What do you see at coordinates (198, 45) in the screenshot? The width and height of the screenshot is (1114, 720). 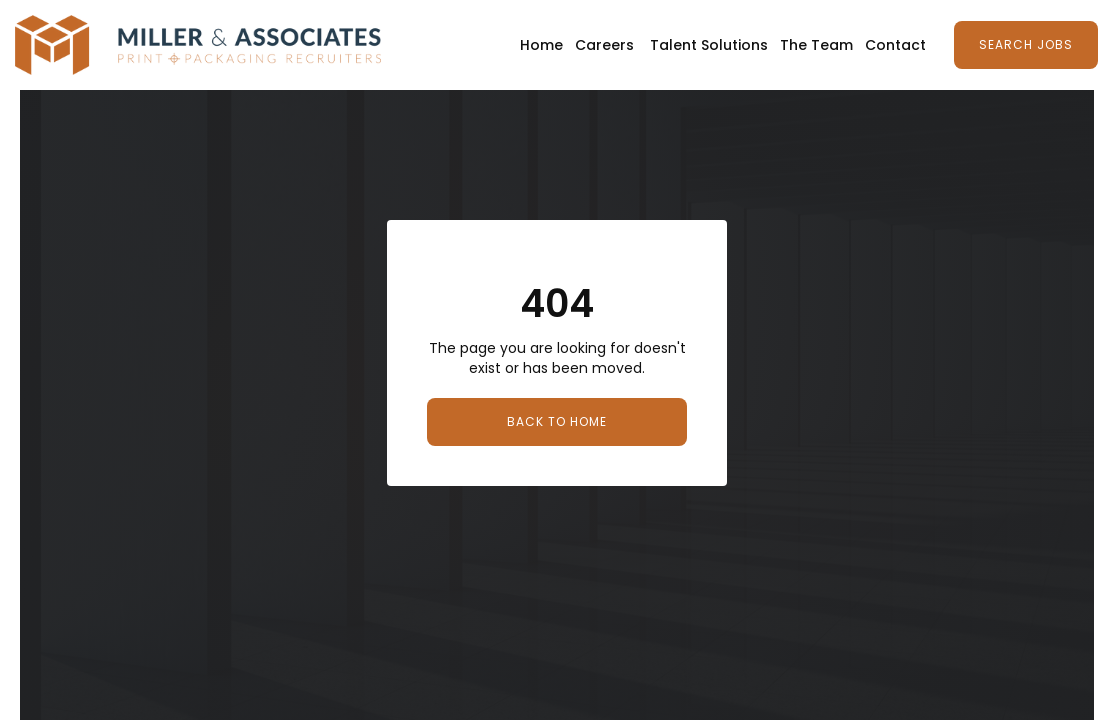 I see `[home]` at bounding box center [198, 45].